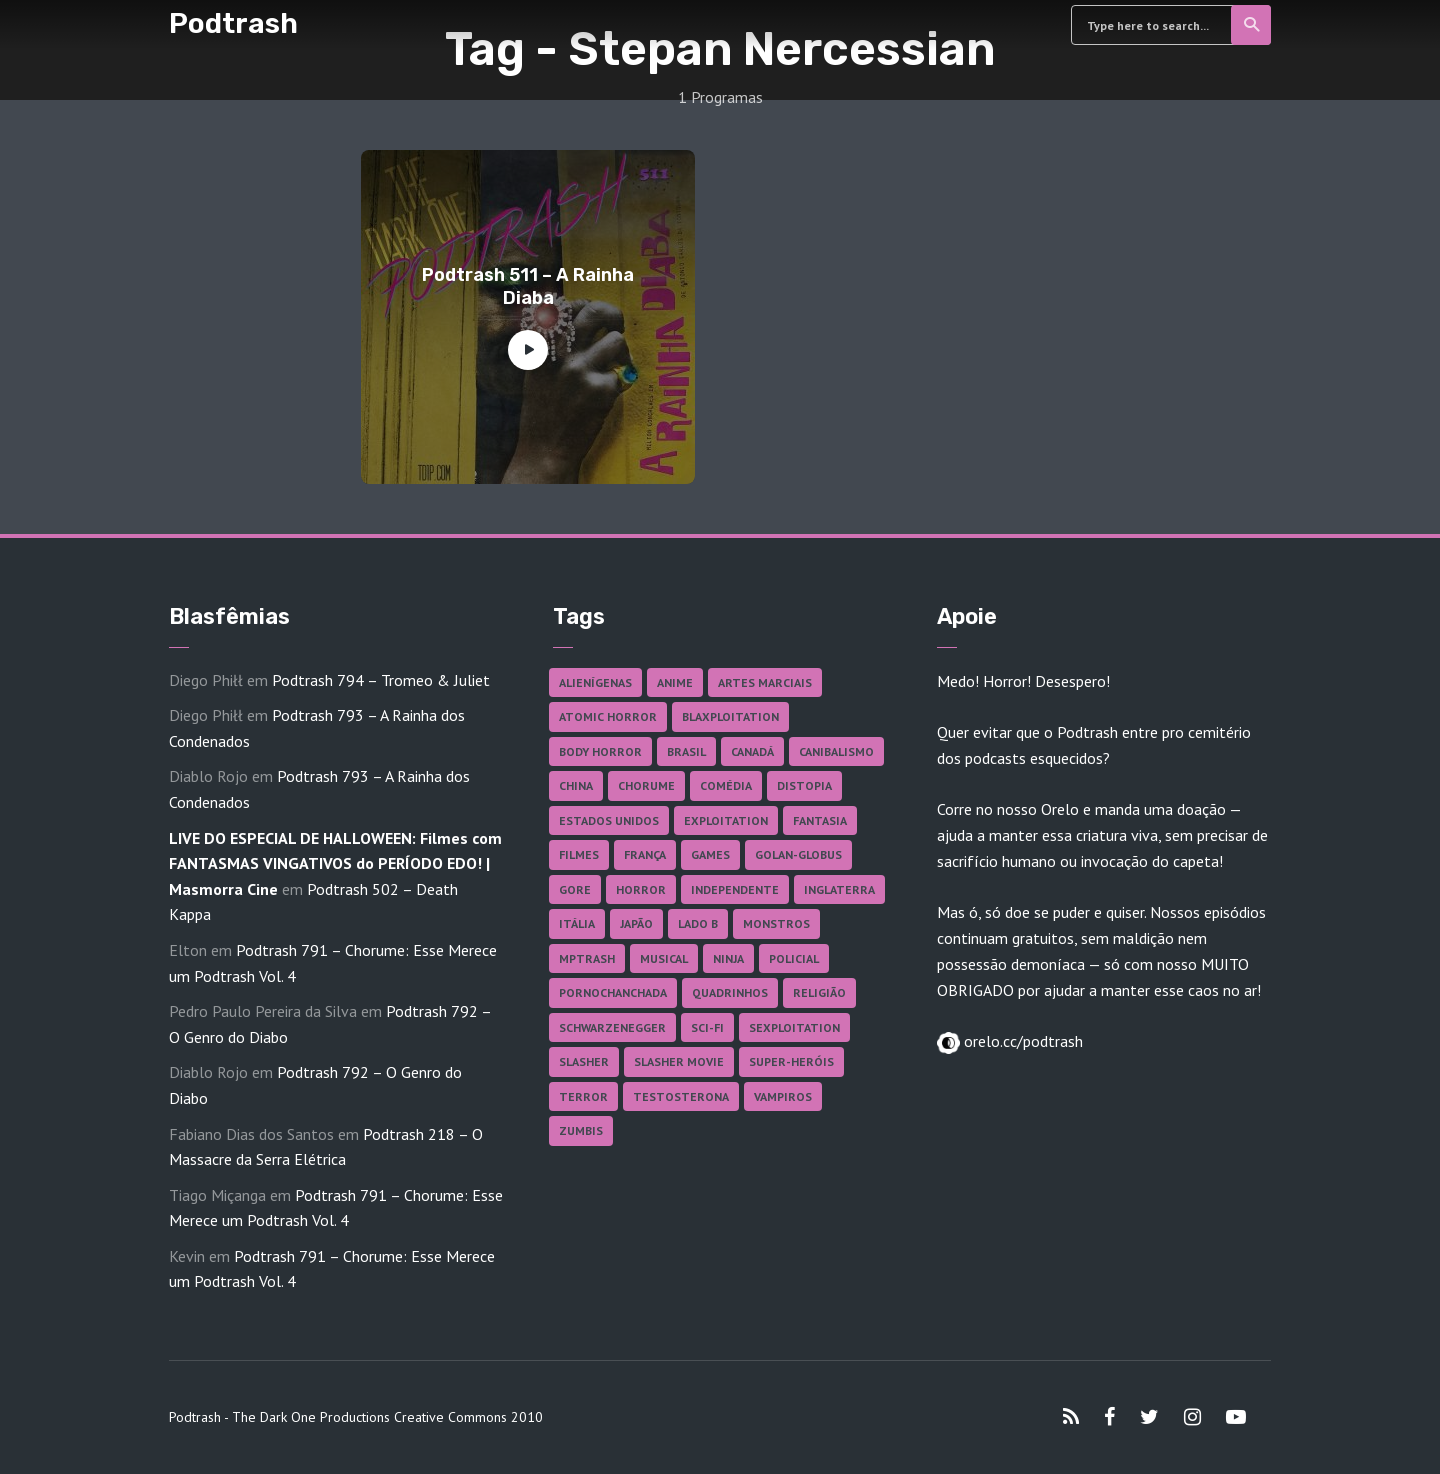  I want to click on Podtrash 794 – Tromeo & Juliet, so click(381, 680).